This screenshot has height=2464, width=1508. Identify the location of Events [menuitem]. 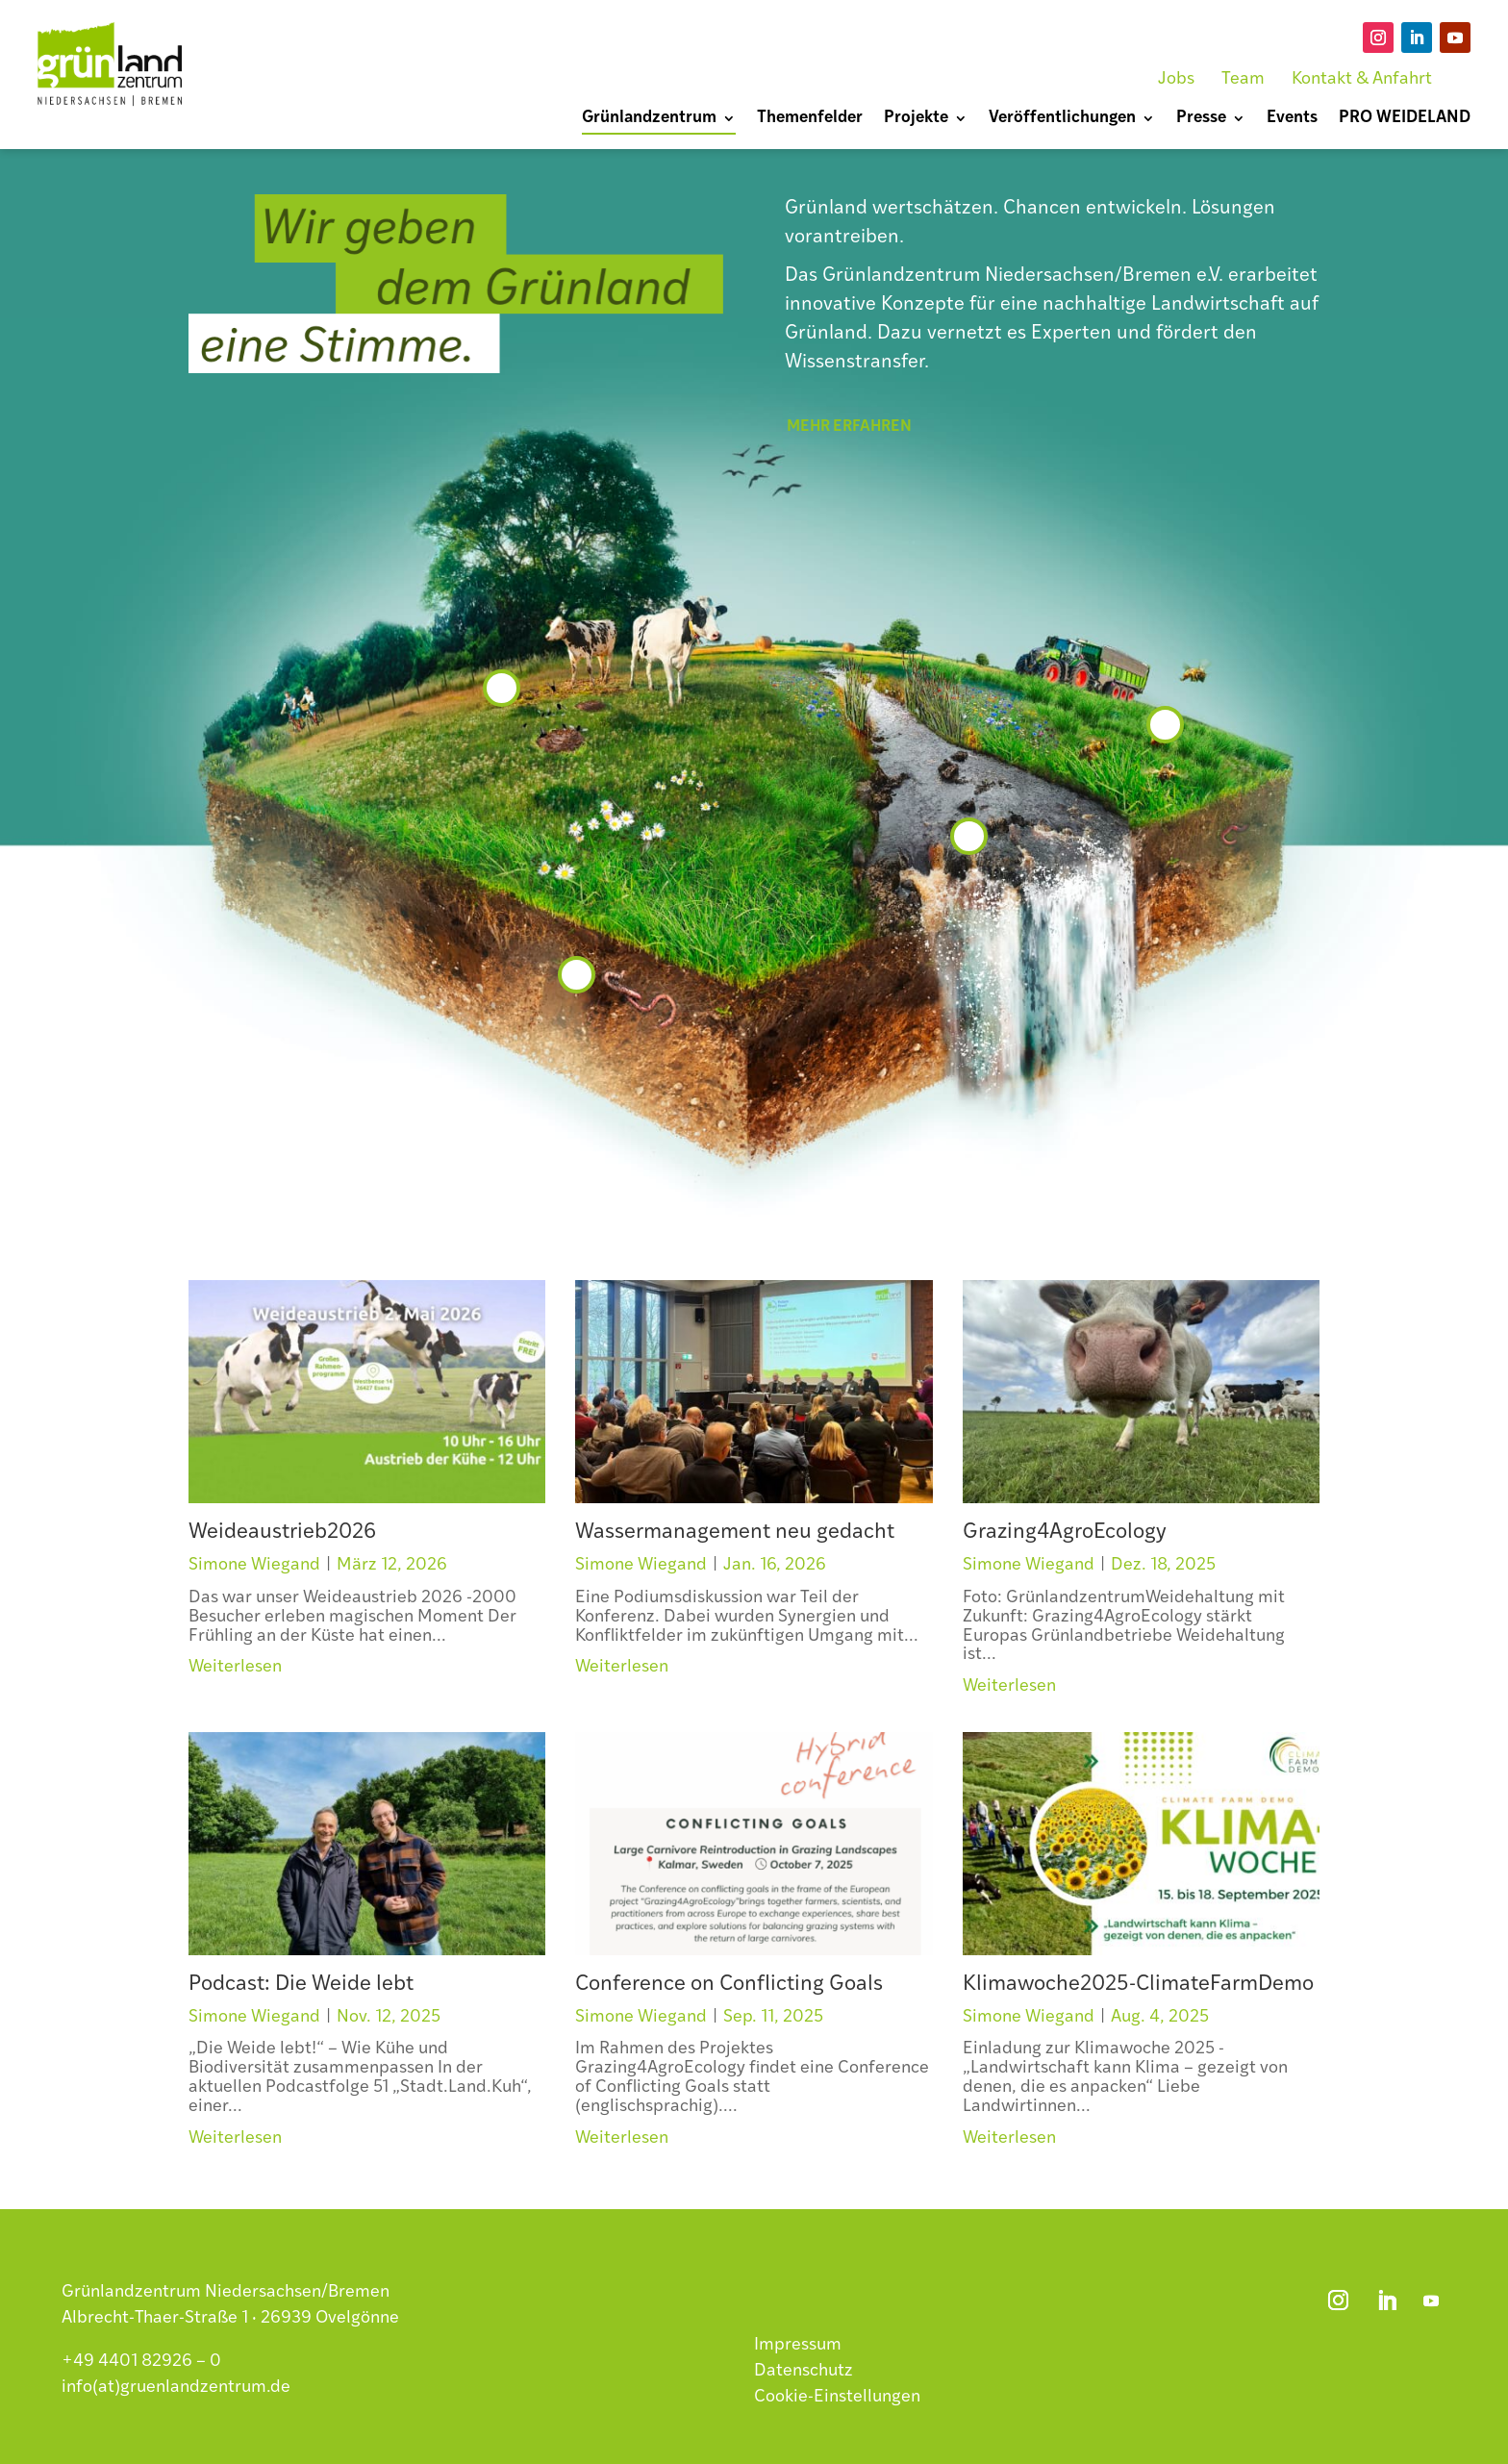
(1292, 119).